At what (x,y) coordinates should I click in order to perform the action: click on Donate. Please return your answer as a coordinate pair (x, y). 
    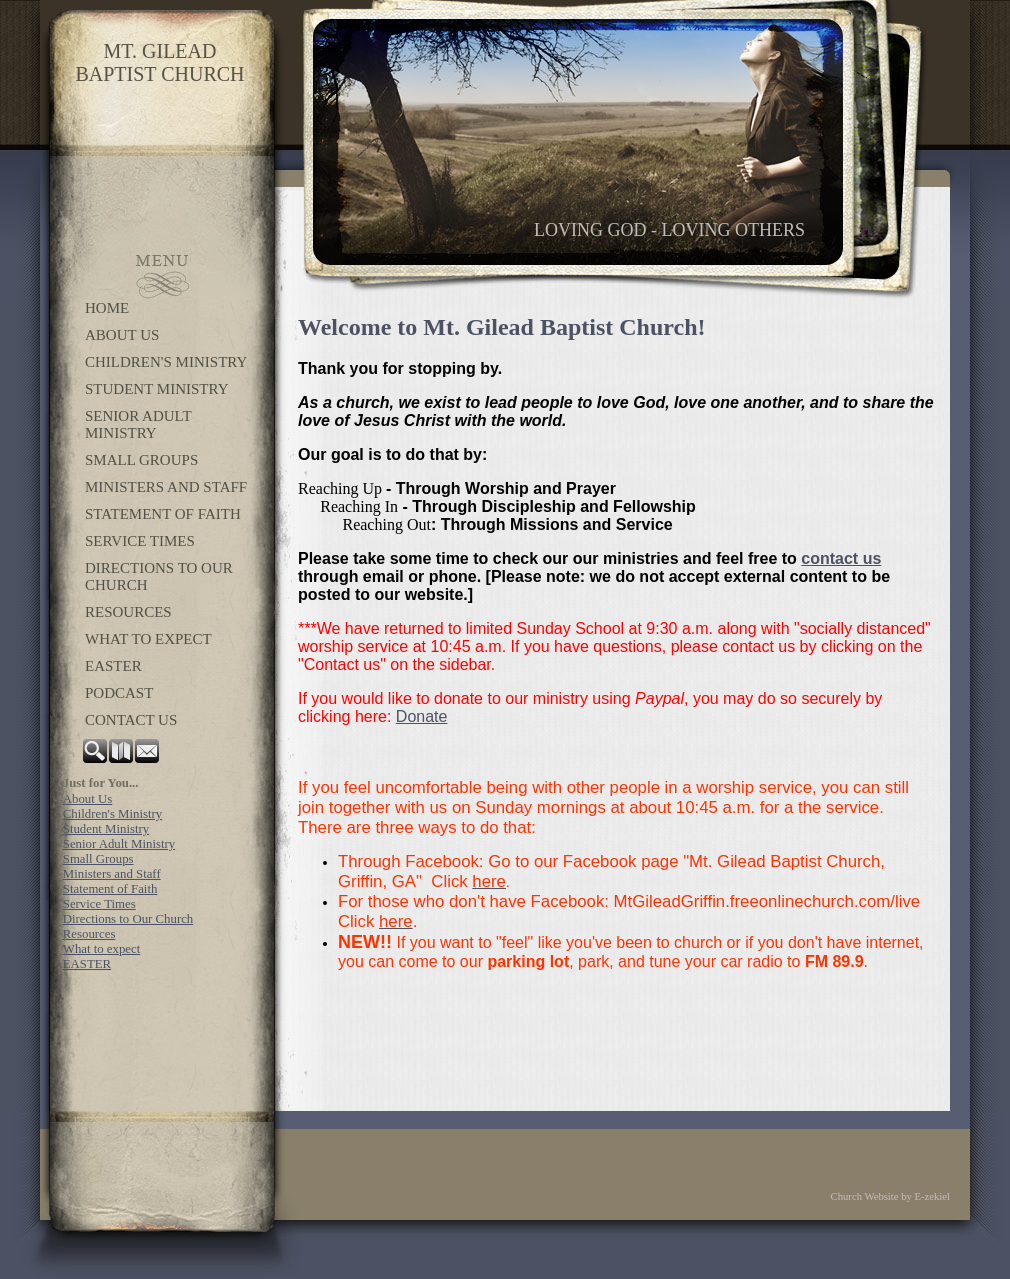
    Looking at the image, I should click on (422, 716).